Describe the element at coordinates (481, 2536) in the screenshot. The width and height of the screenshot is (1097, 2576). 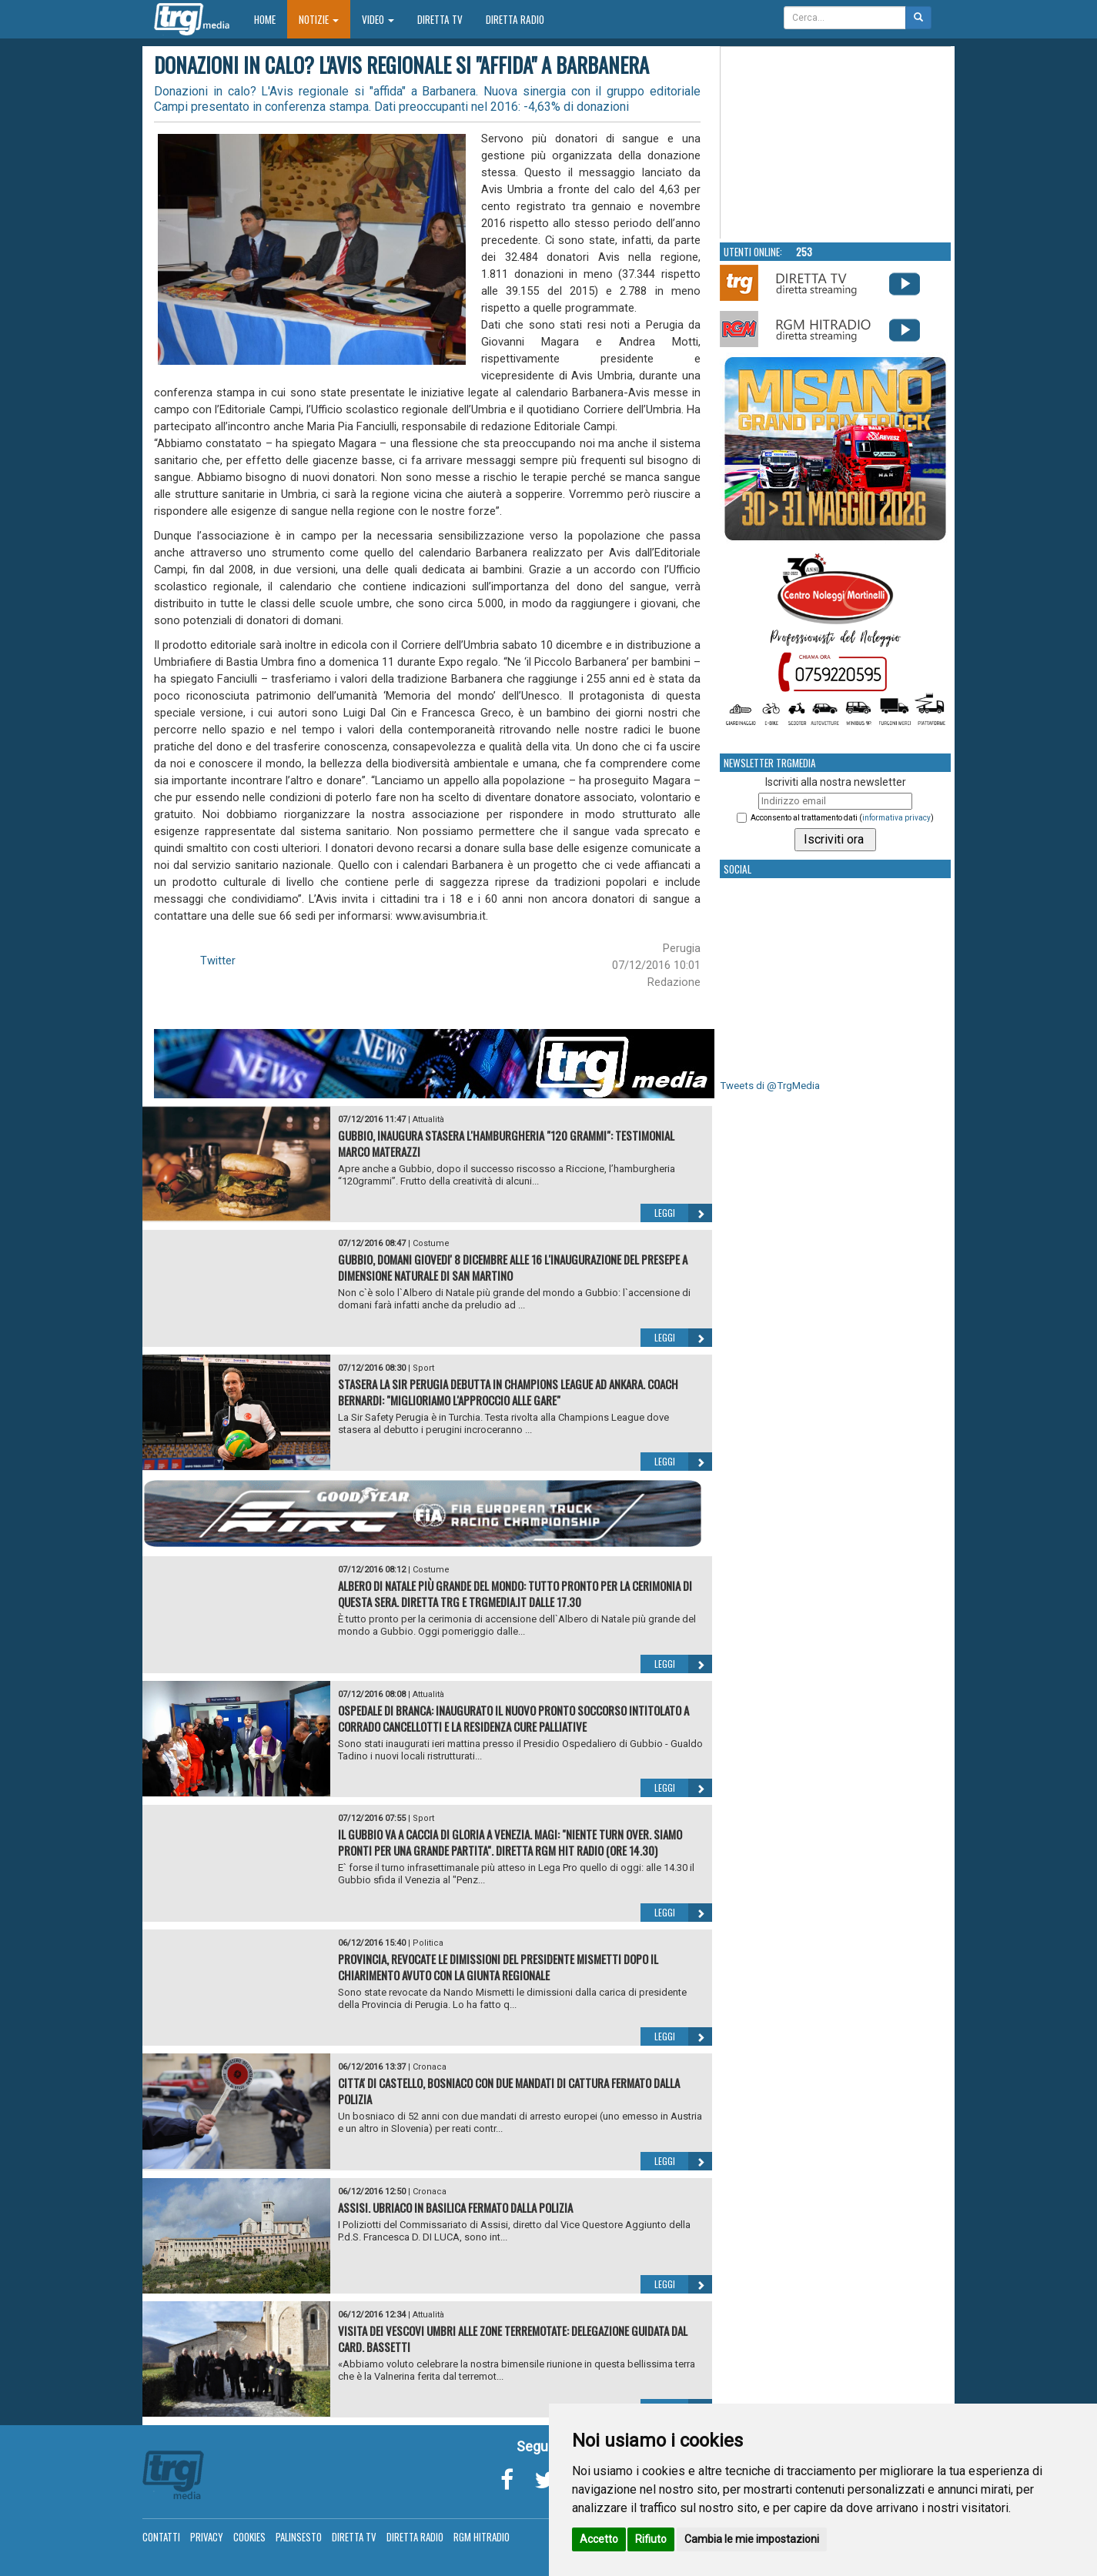
I see `RGM Hitradio` at that location.